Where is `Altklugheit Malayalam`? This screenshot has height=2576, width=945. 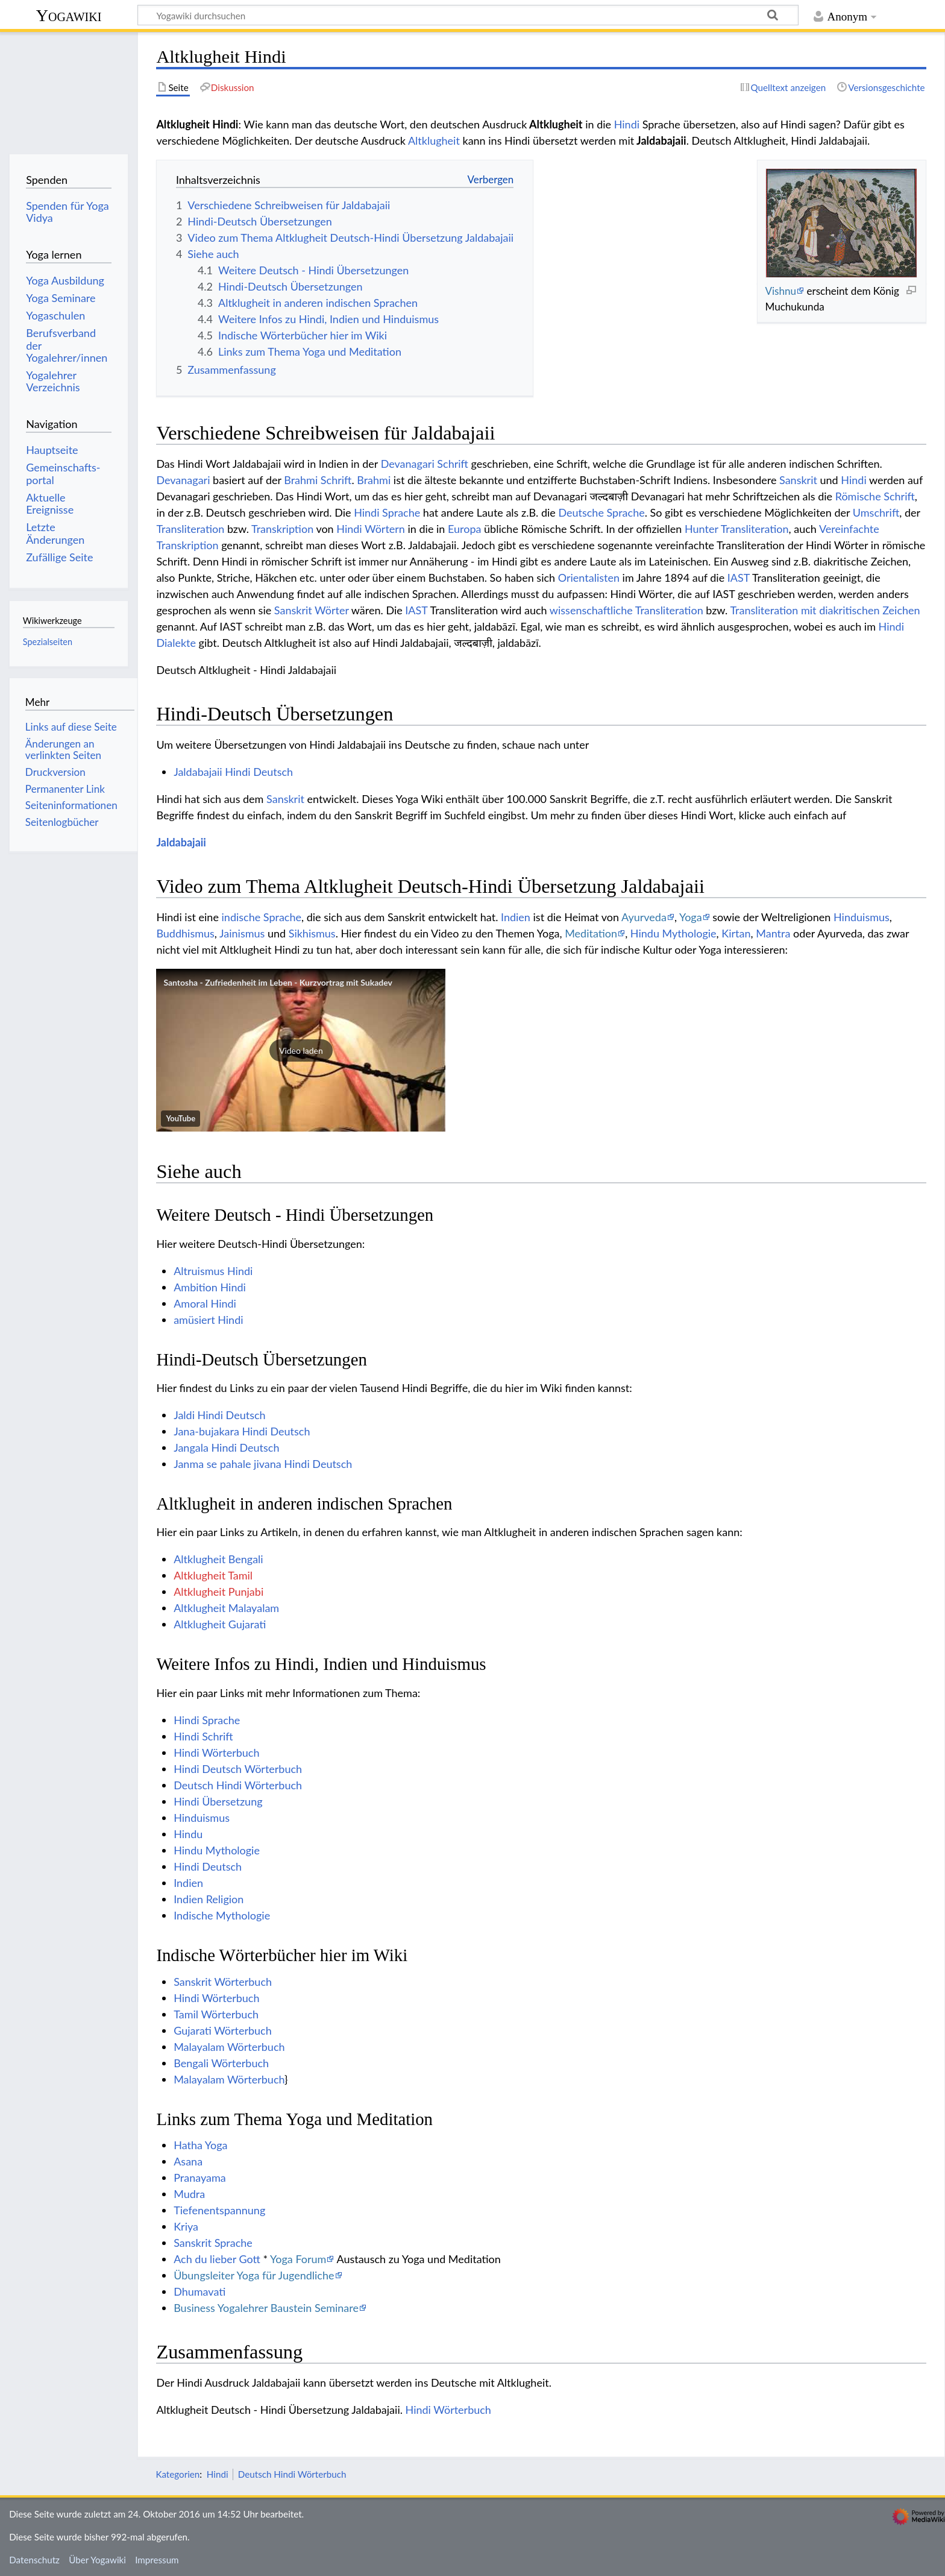 Altklugheit Malayalam is located at coordinates (226, 1607).